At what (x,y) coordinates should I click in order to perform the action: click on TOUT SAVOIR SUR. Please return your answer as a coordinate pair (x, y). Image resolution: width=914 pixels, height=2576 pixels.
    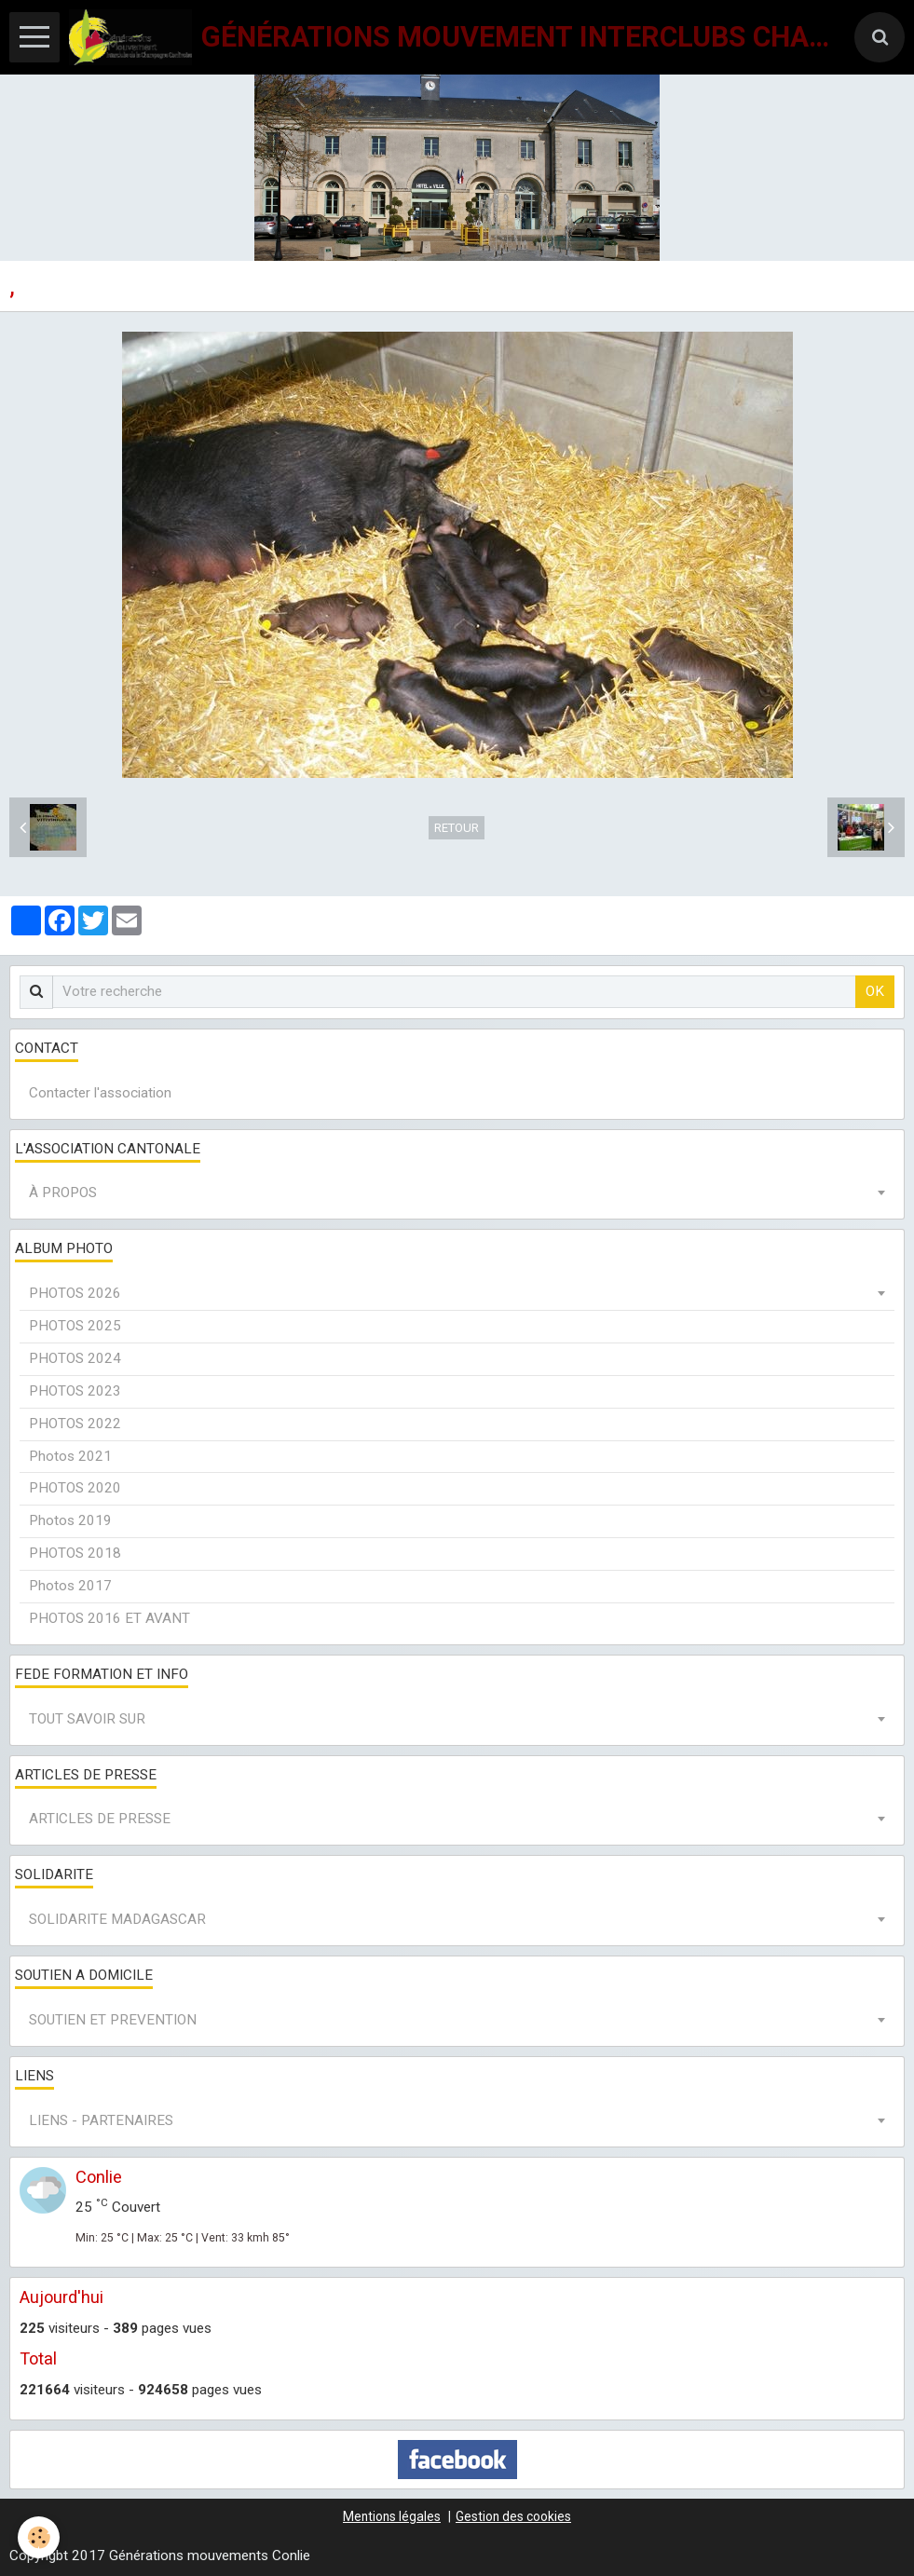
    Looking at the image, I should click on (87, 1719).